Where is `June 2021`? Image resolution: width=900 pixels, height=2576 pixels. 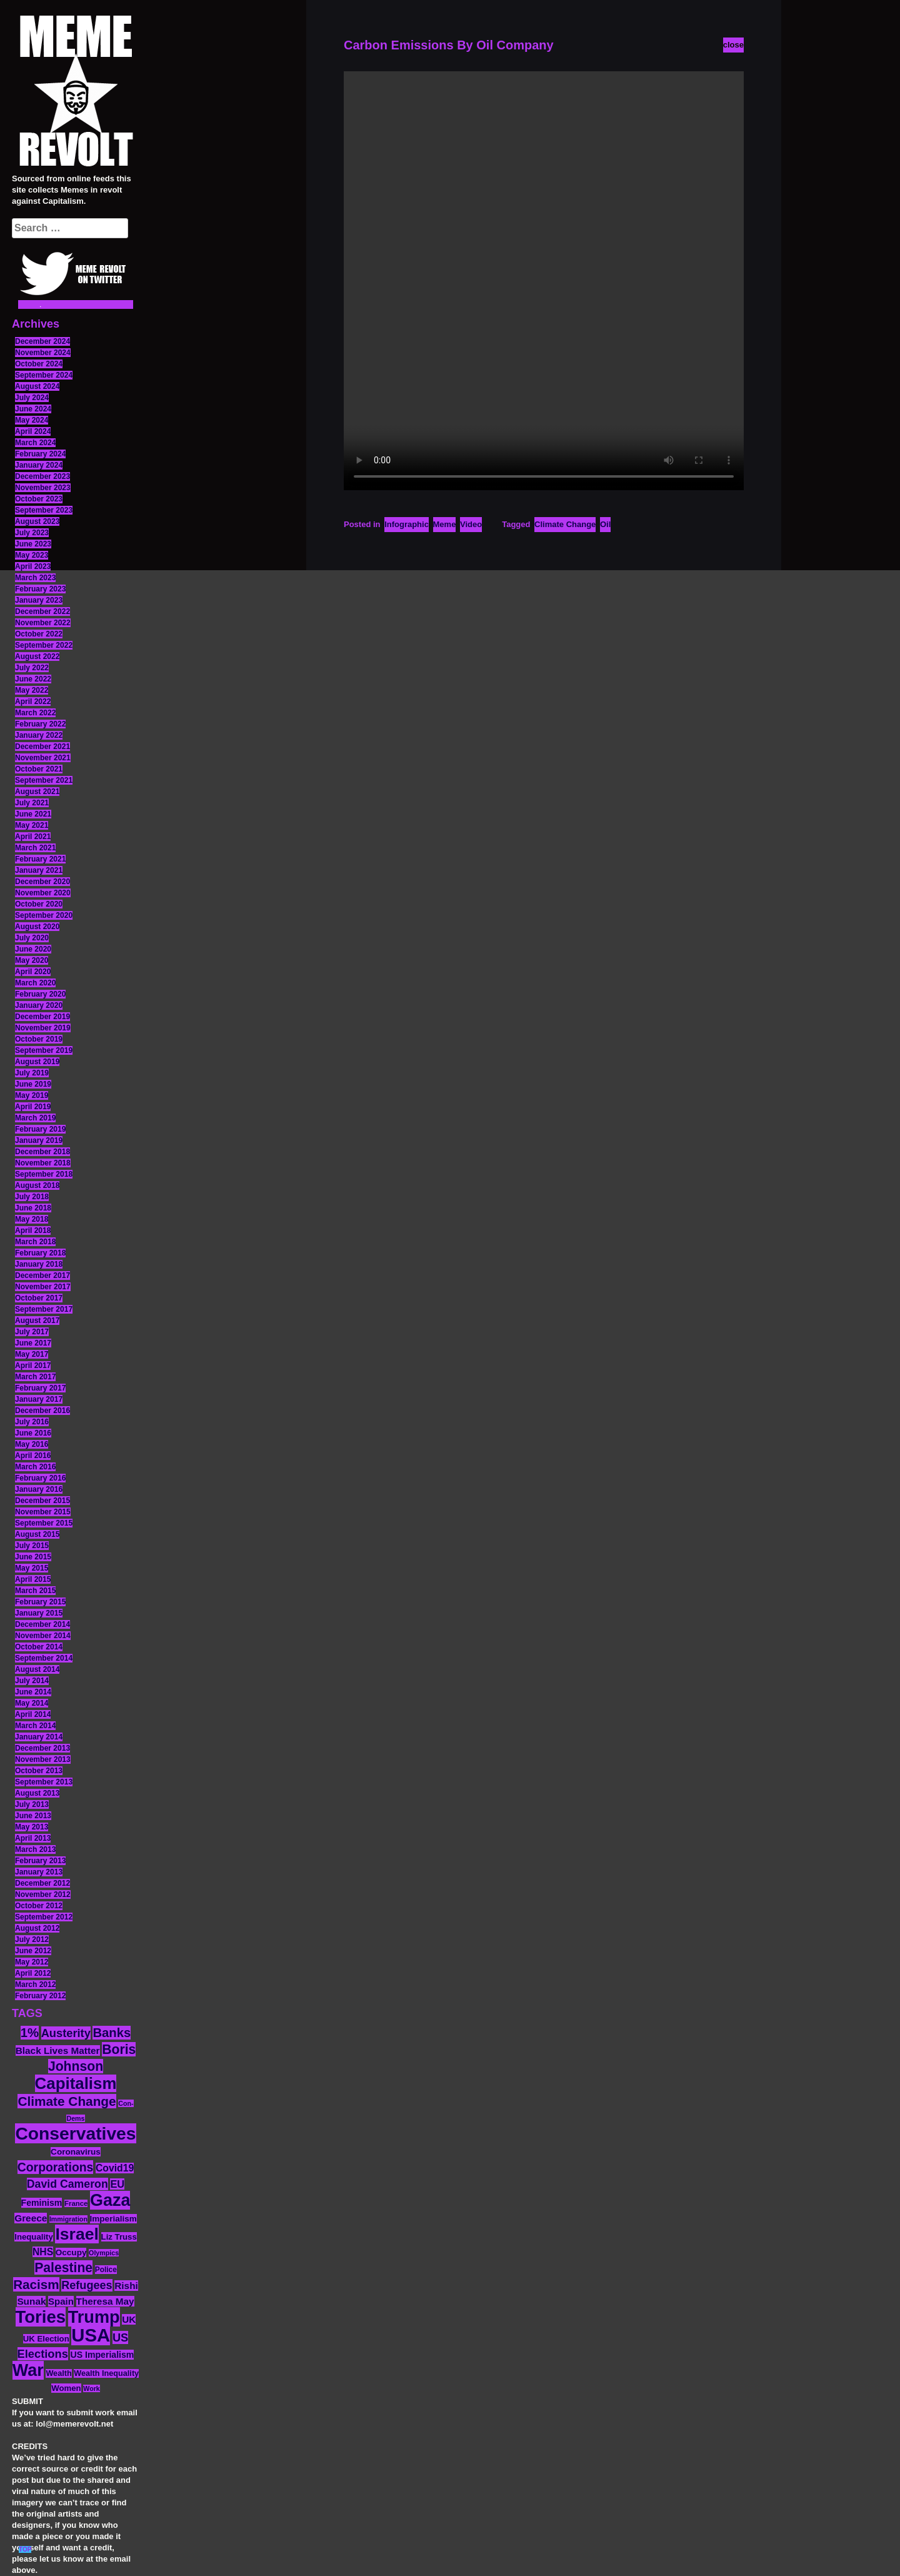
June 2021 is located at coordinates (33, 814).